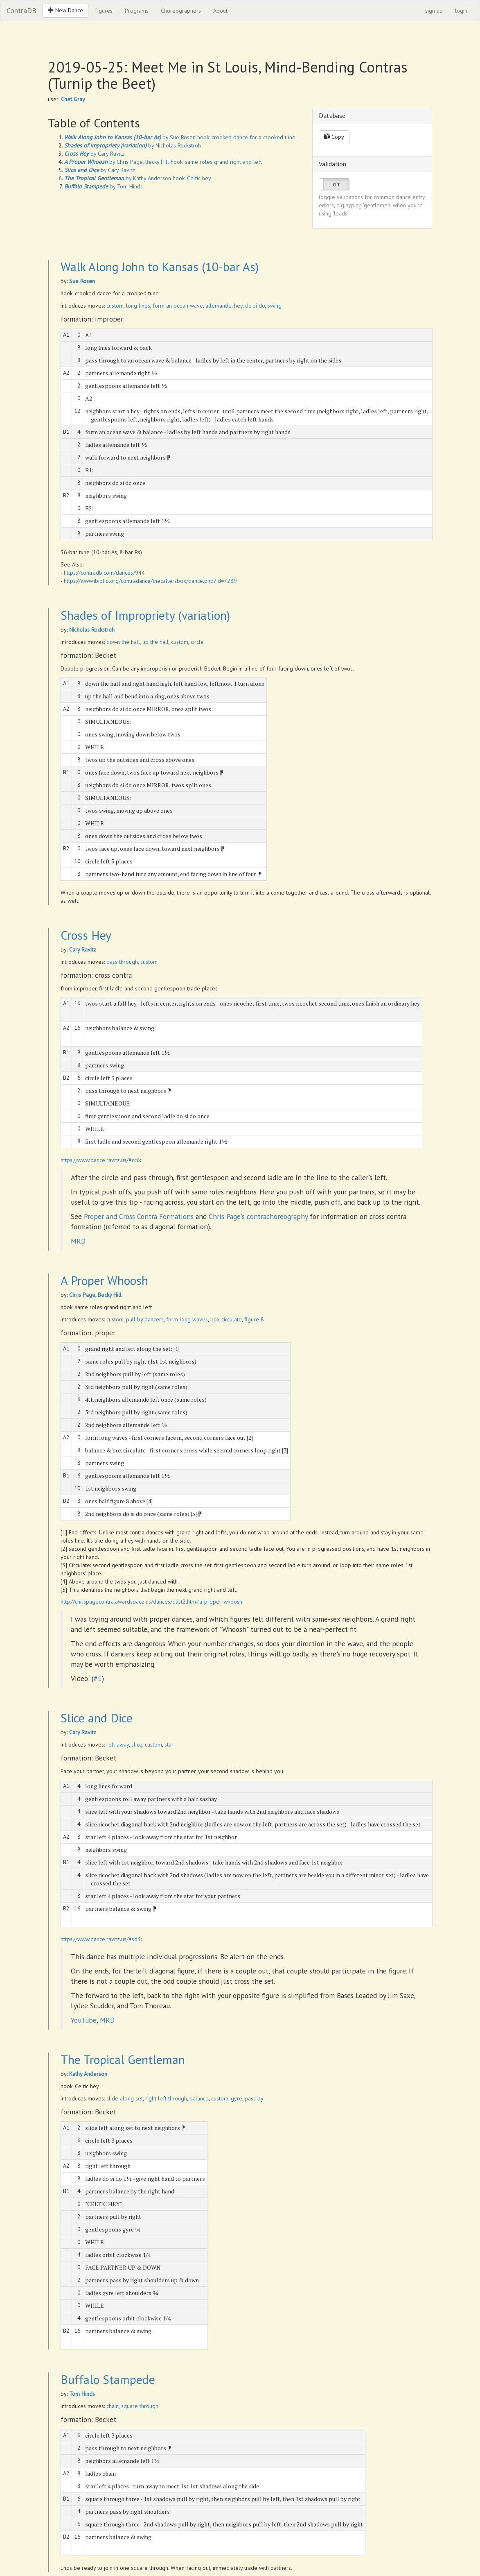 This screenshot has width=480, height=2576. Describe the element at coordinates (117, 178) in the screenshot. I see `by Kathy Anderson` at that location.